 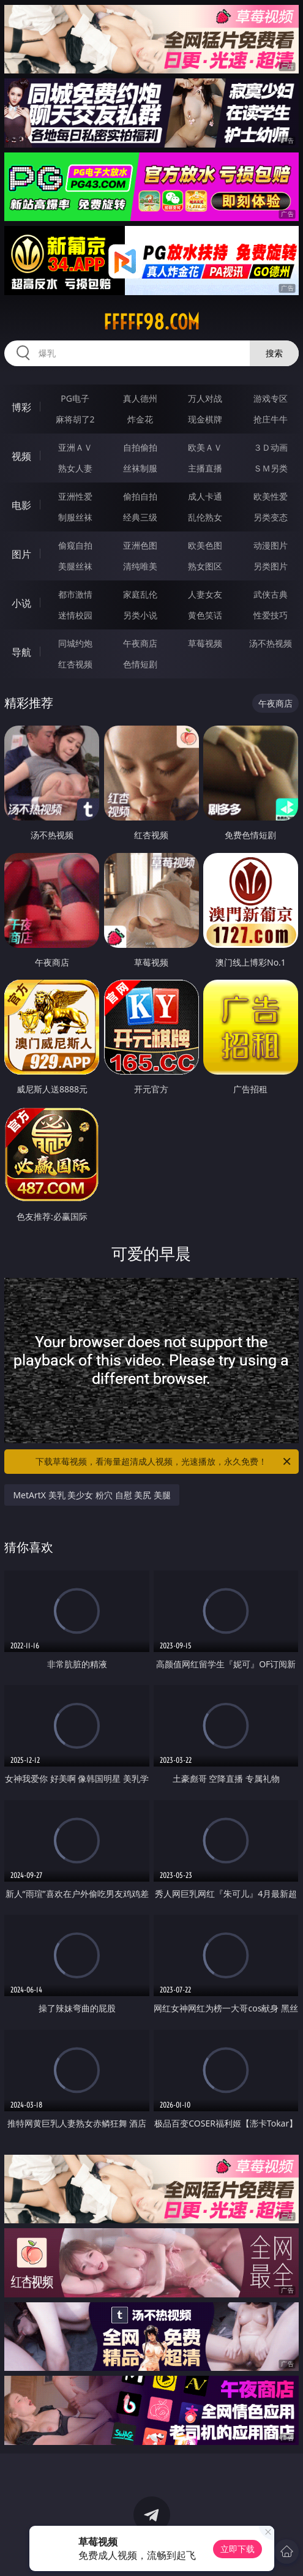 I want to click on 经典三级, so click(x=140, y=517).